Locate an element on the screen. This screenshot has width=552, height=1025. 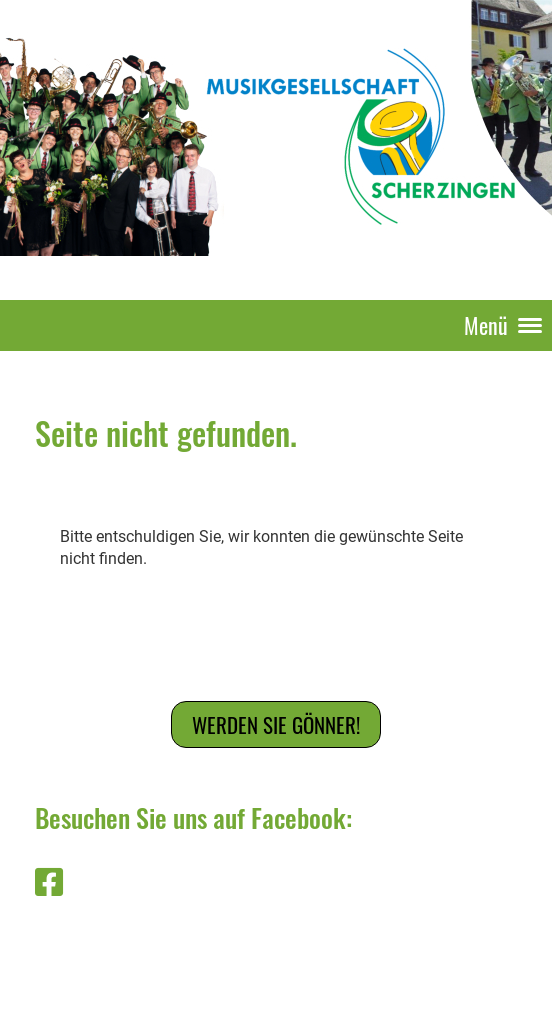
Besuchen Sie uns auf Facebook: is located at coordinates (193, 817).